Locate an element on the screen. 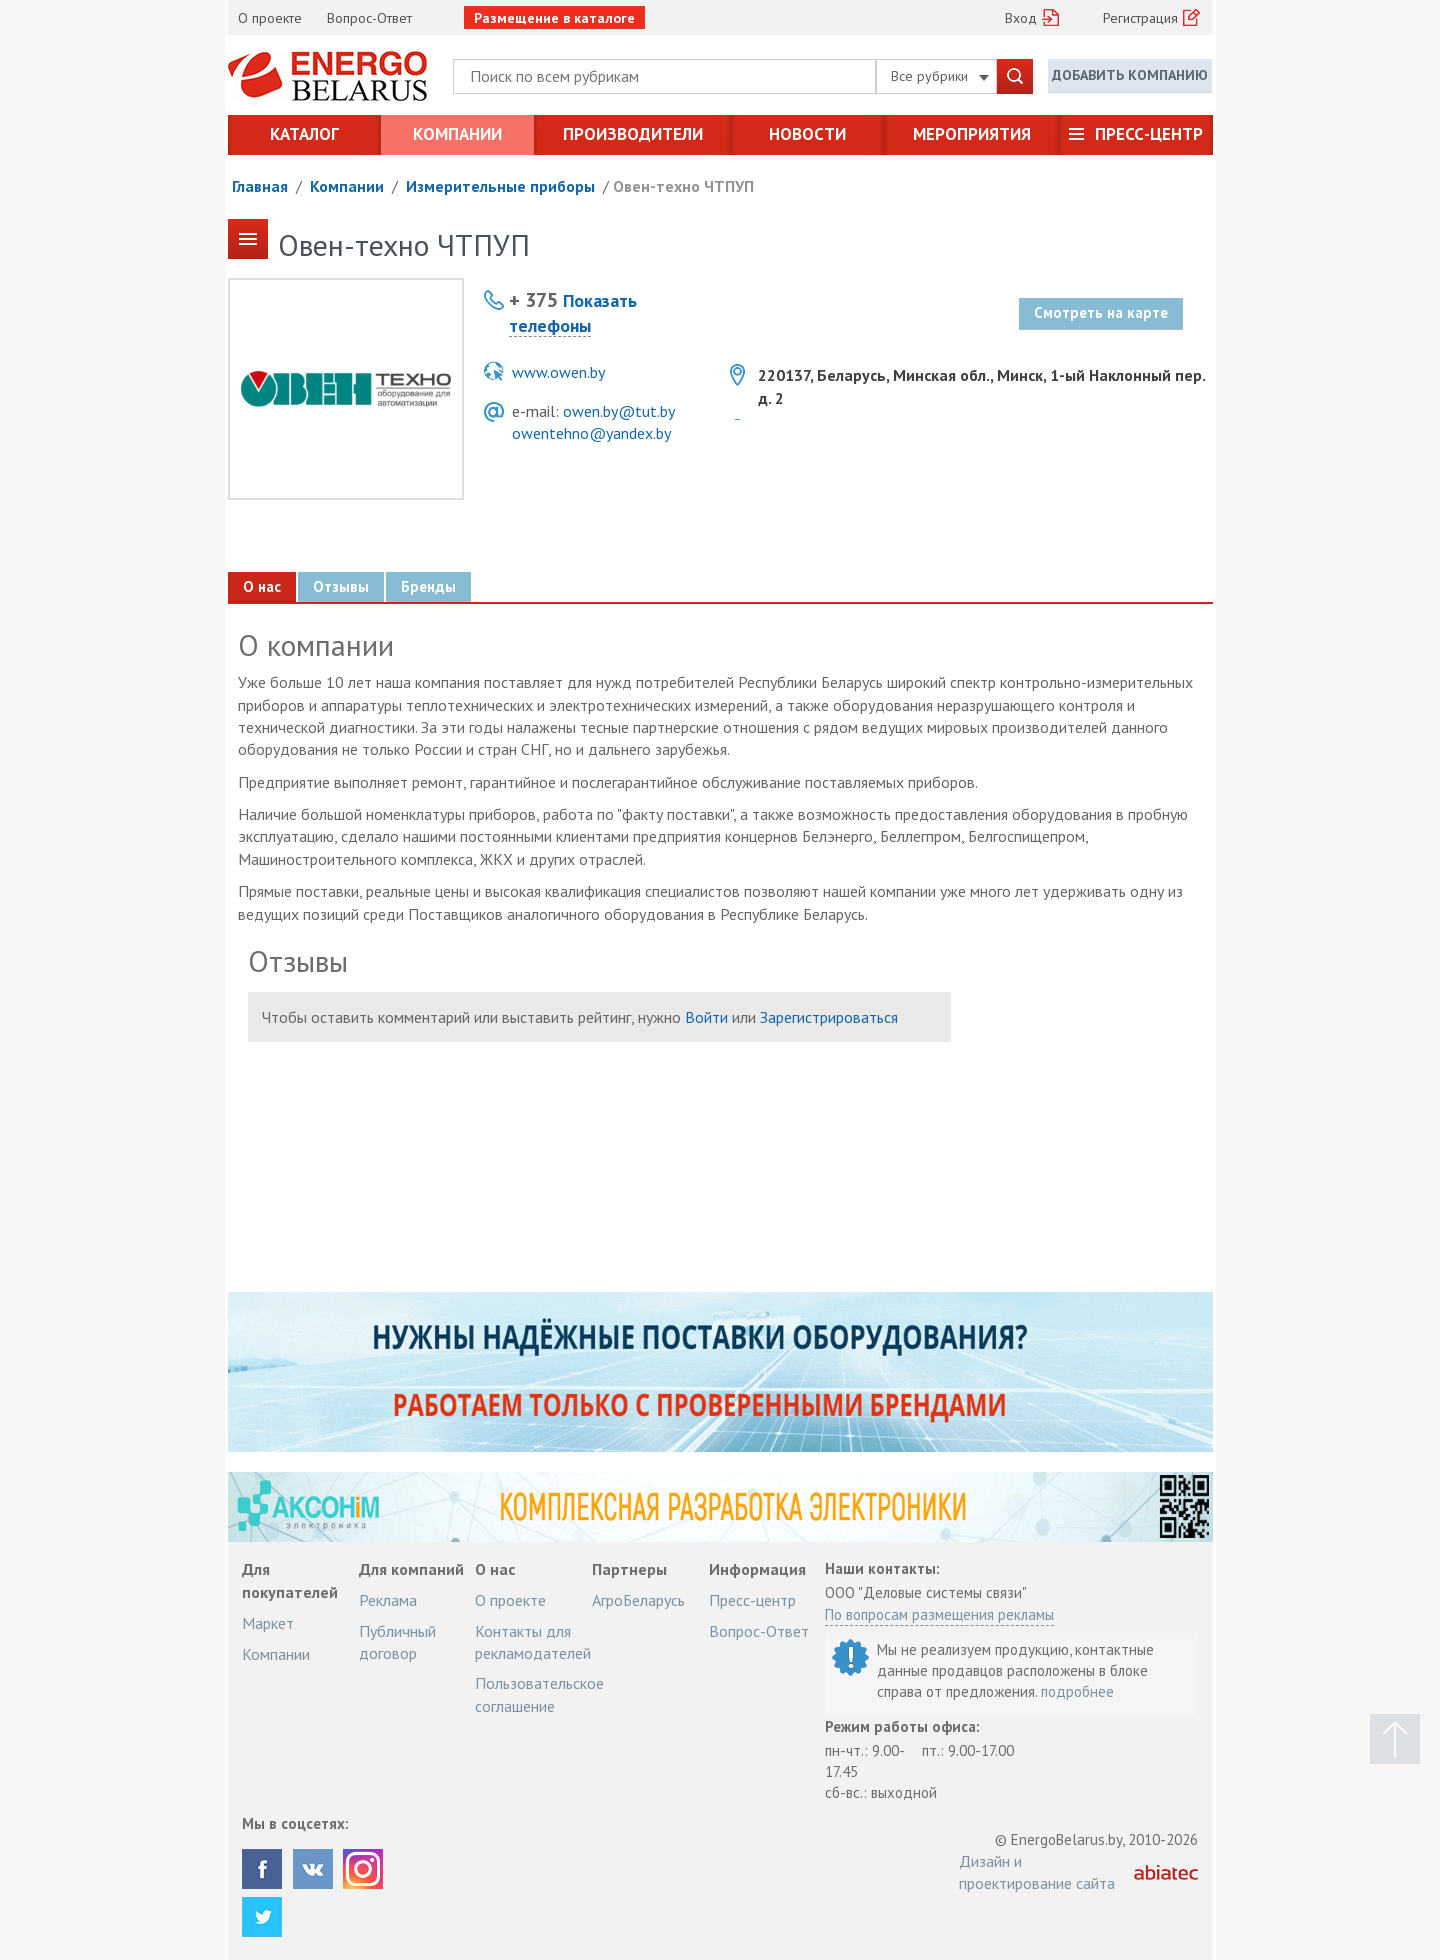 The height and width of the screenshot is (1960, 1440). Добавить компанию is located at coordinates (1130, 75).